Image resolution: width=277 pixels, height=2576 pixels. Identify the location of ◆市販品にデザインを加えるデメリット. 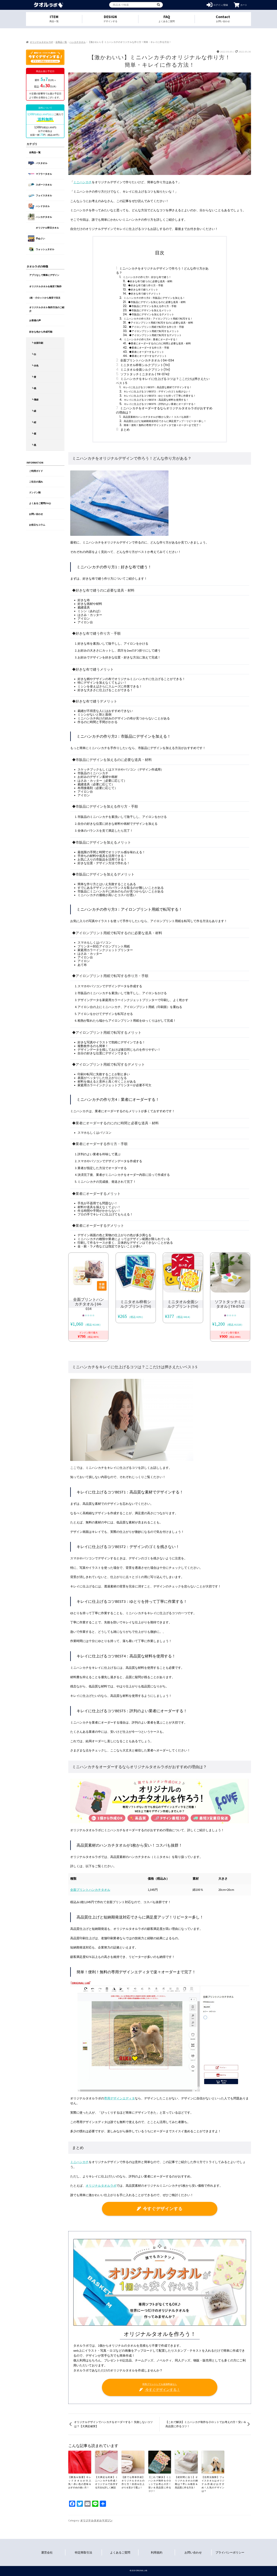
(151, 314).